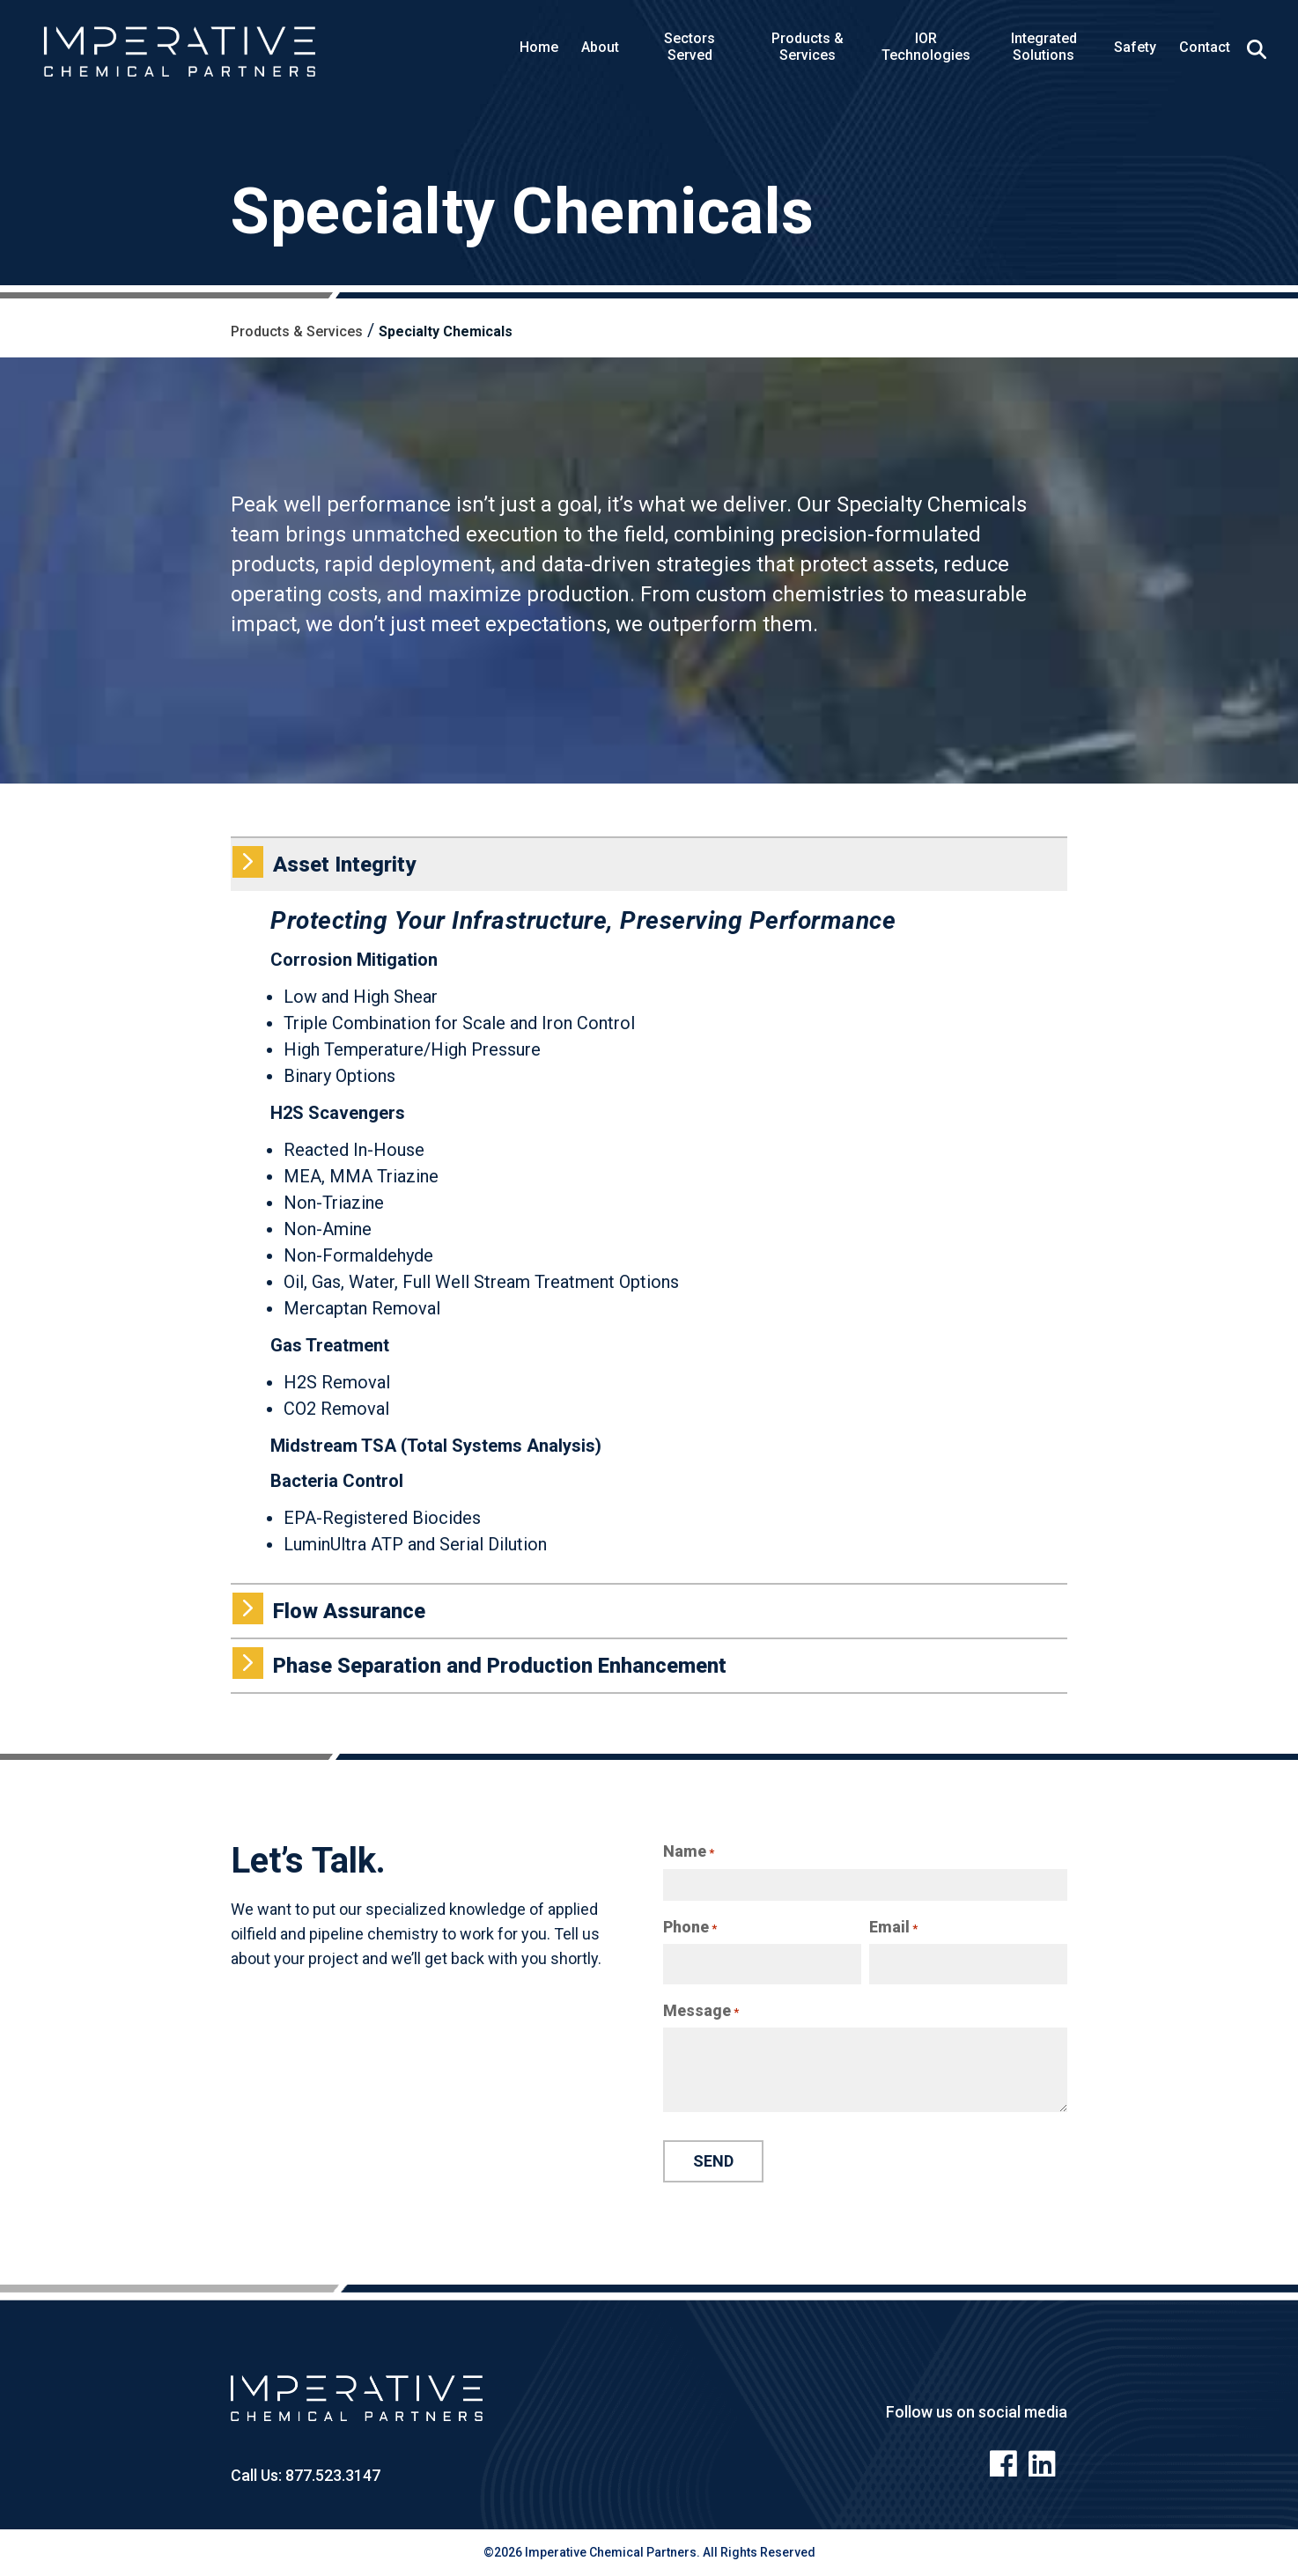 This screenshot has height=2576, width=1298. What do you see at coordinates (478, 1663) in the screenshot?
I see `Phase Separation and Production Enhancement` at bounding box center [478, 1663].